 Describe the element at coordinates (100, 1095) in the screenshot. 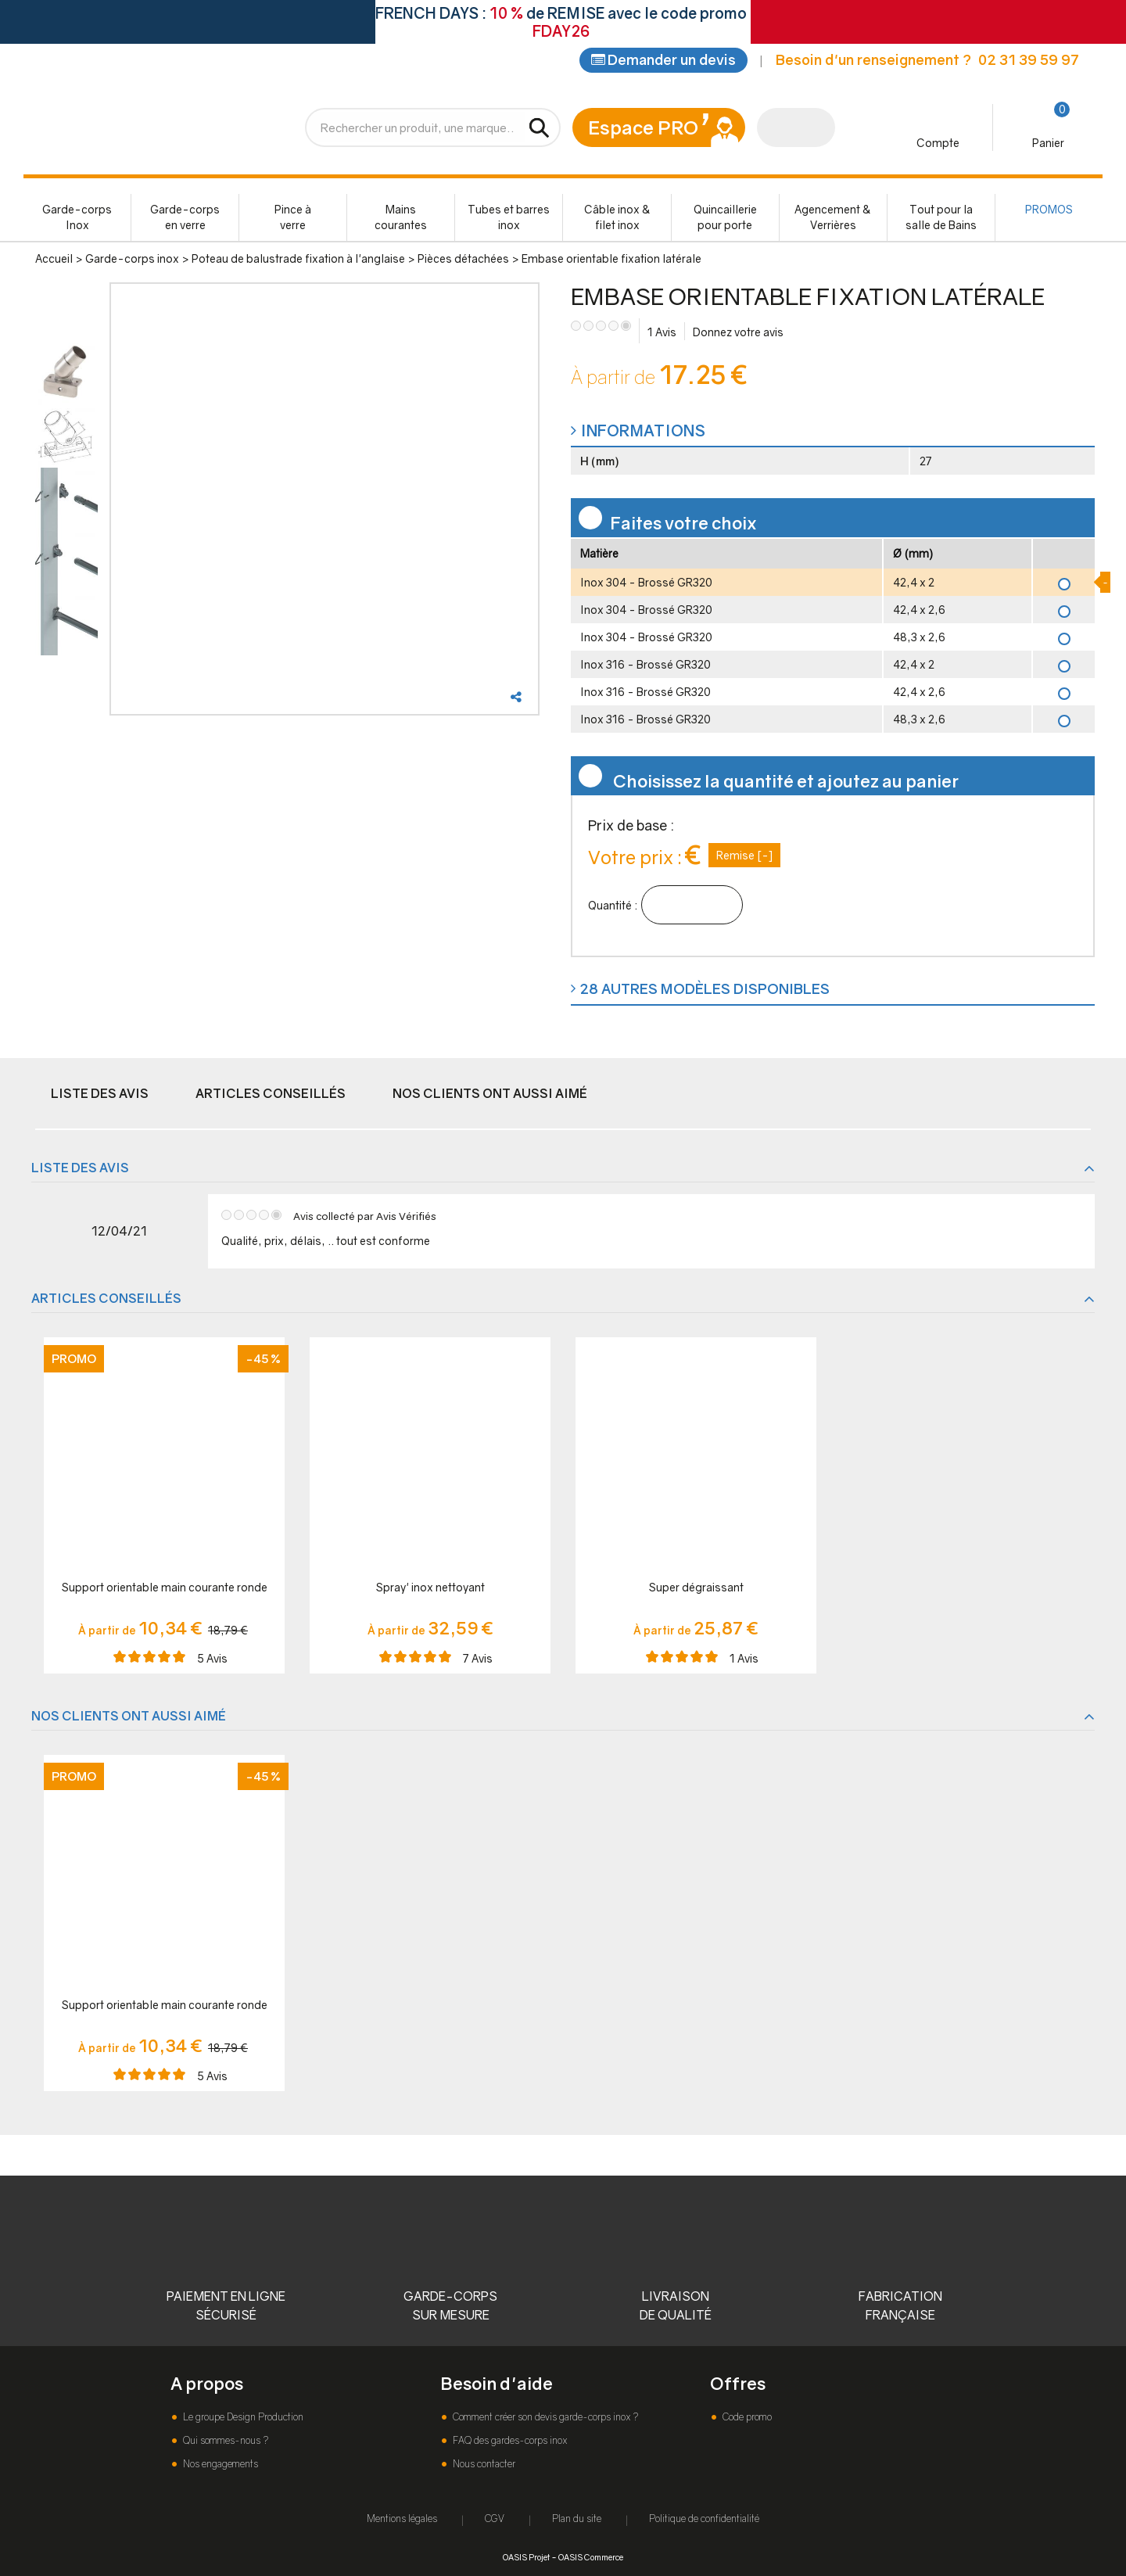

I see `Liste des avis` at that location.